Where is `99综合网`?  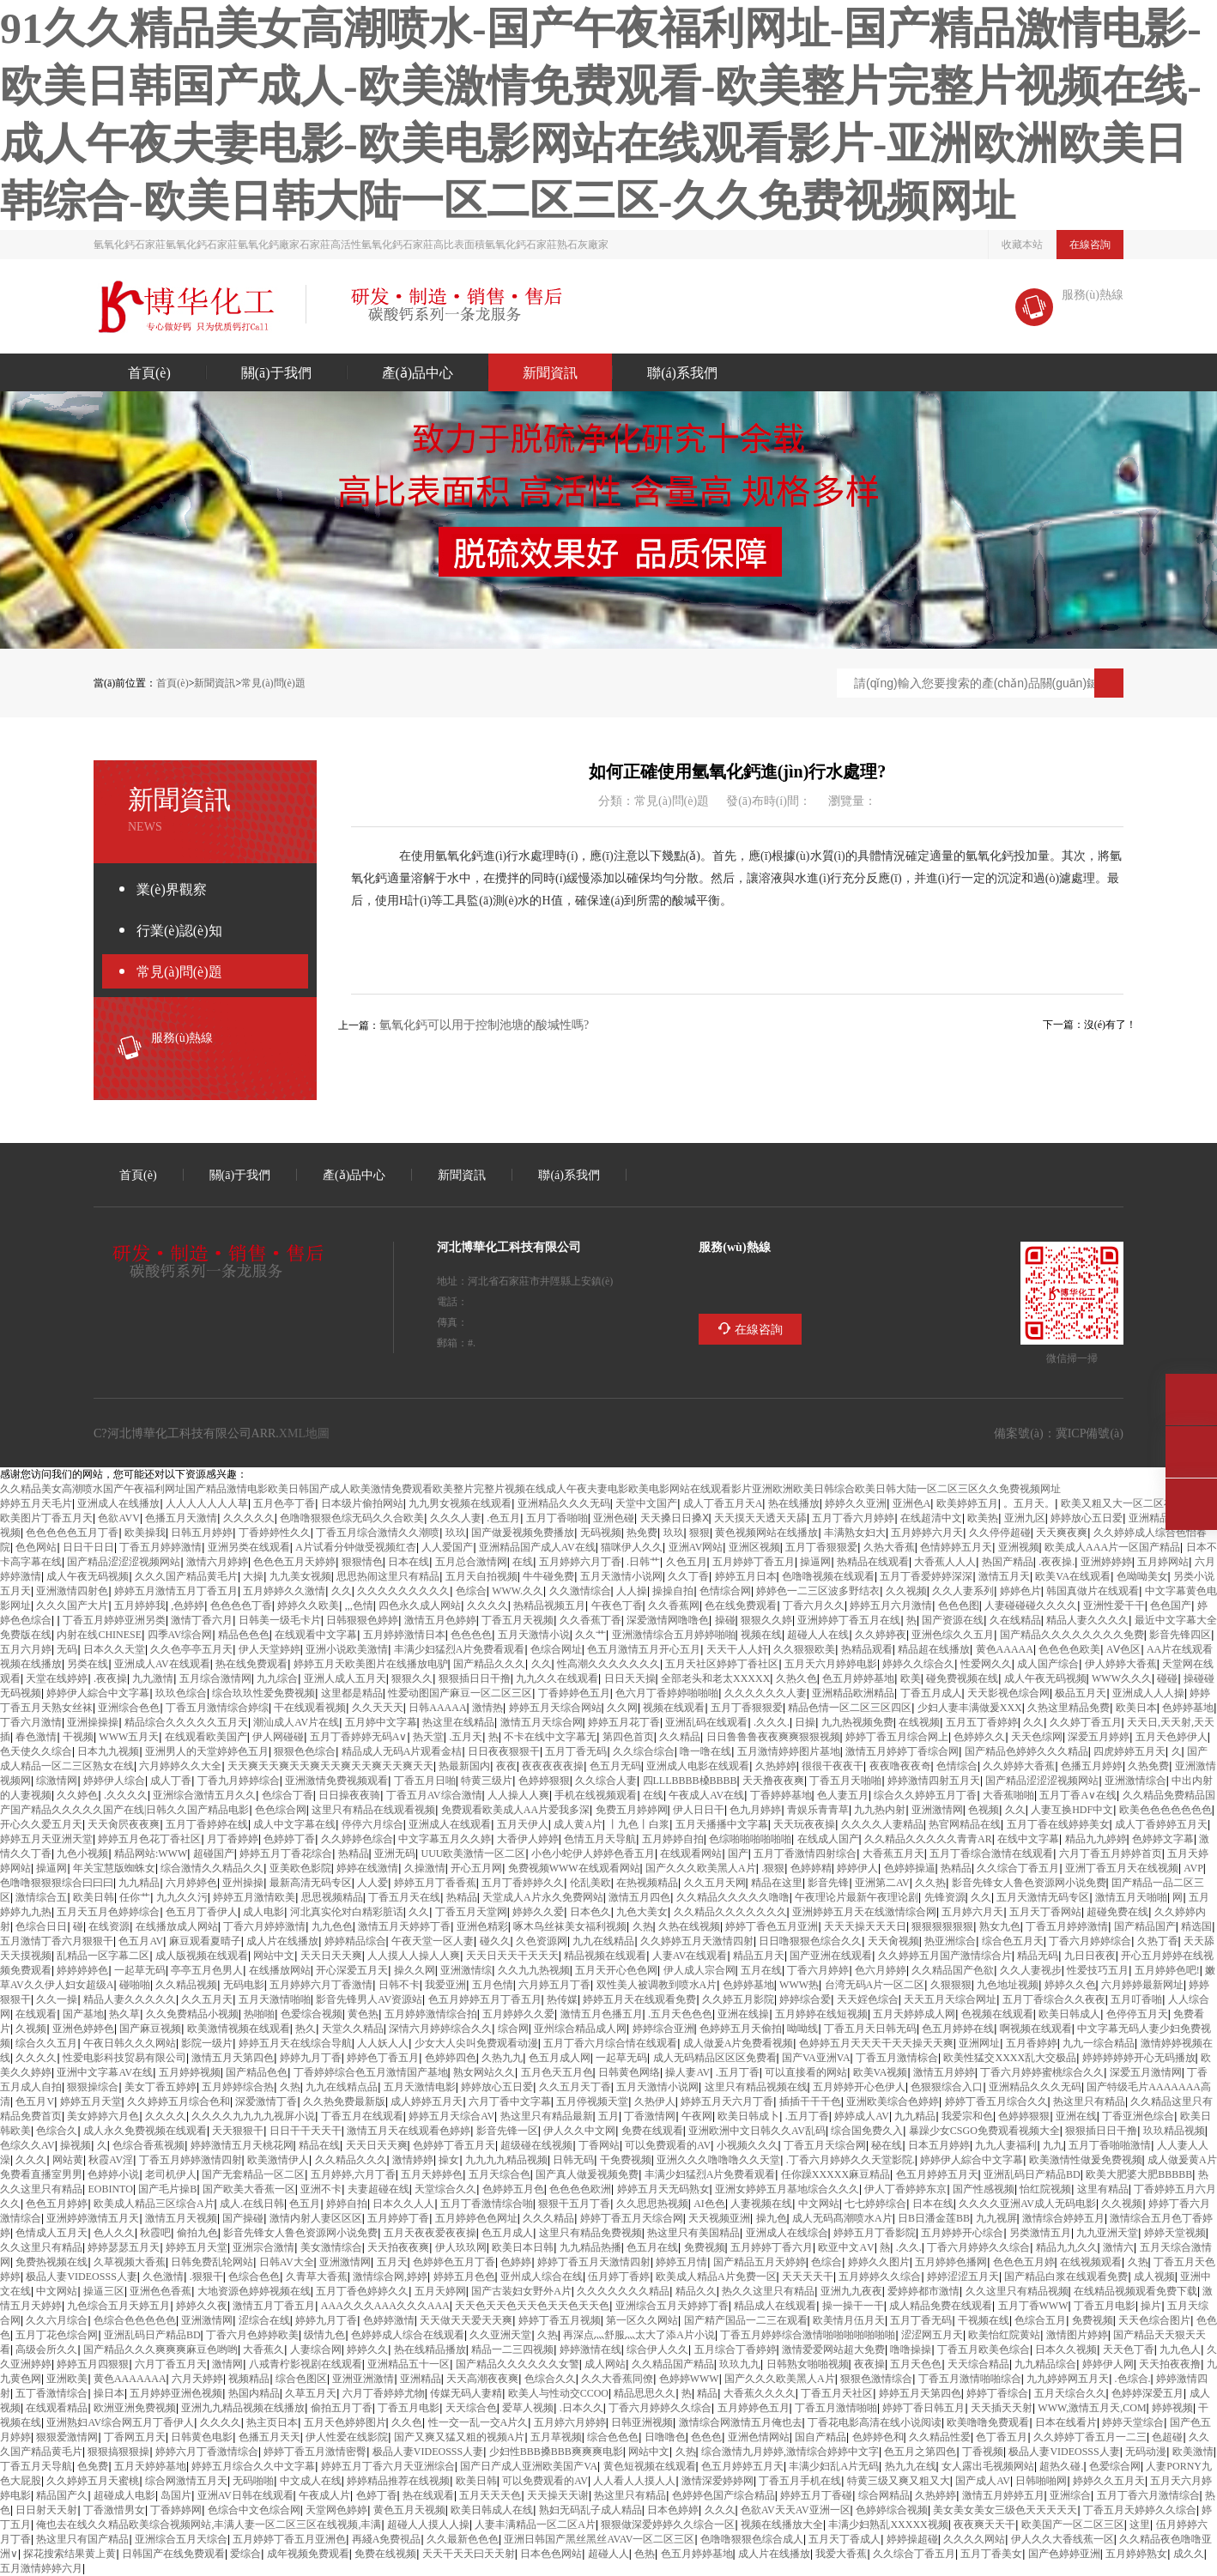 99综合网 is located at coordinates (513, 2028).